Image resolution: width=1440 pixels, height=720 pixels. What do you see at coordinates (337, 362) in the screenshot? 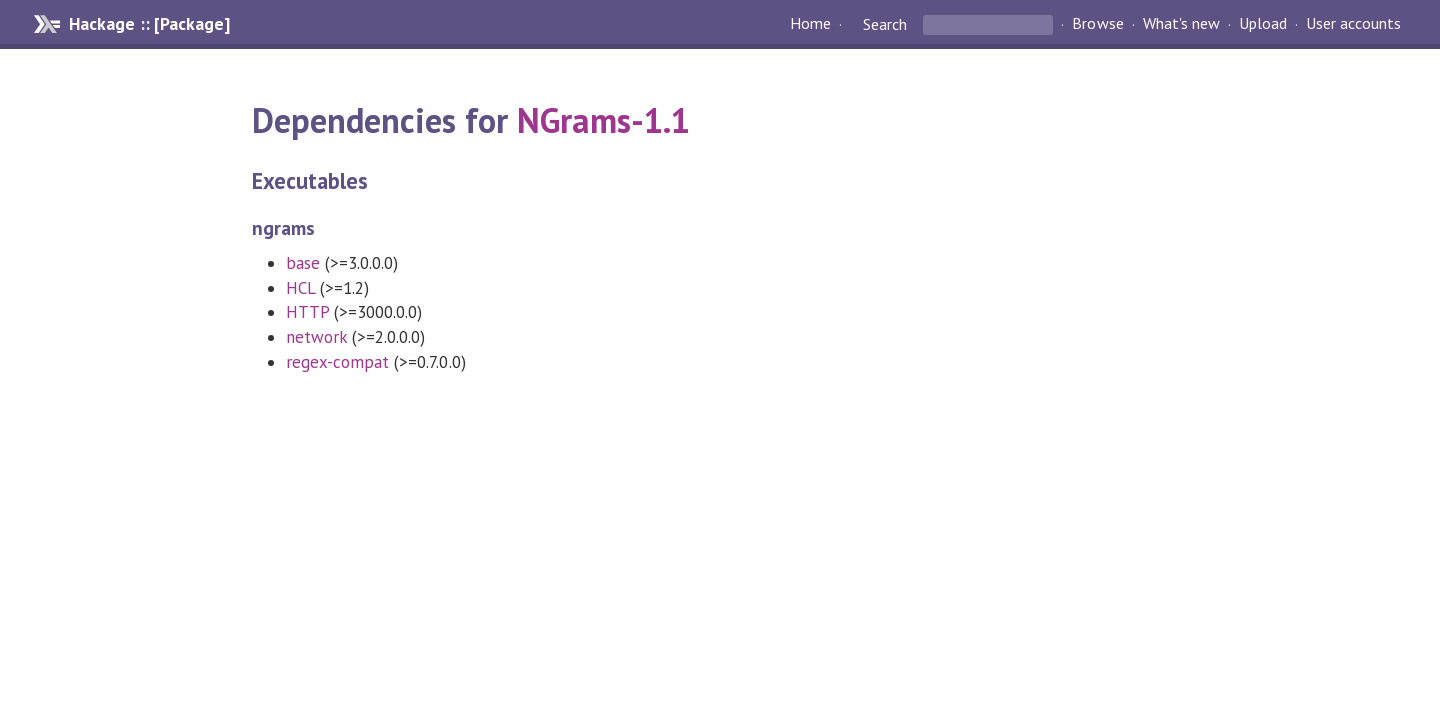
I see `regex-compat` at bounding box center [337, 362].